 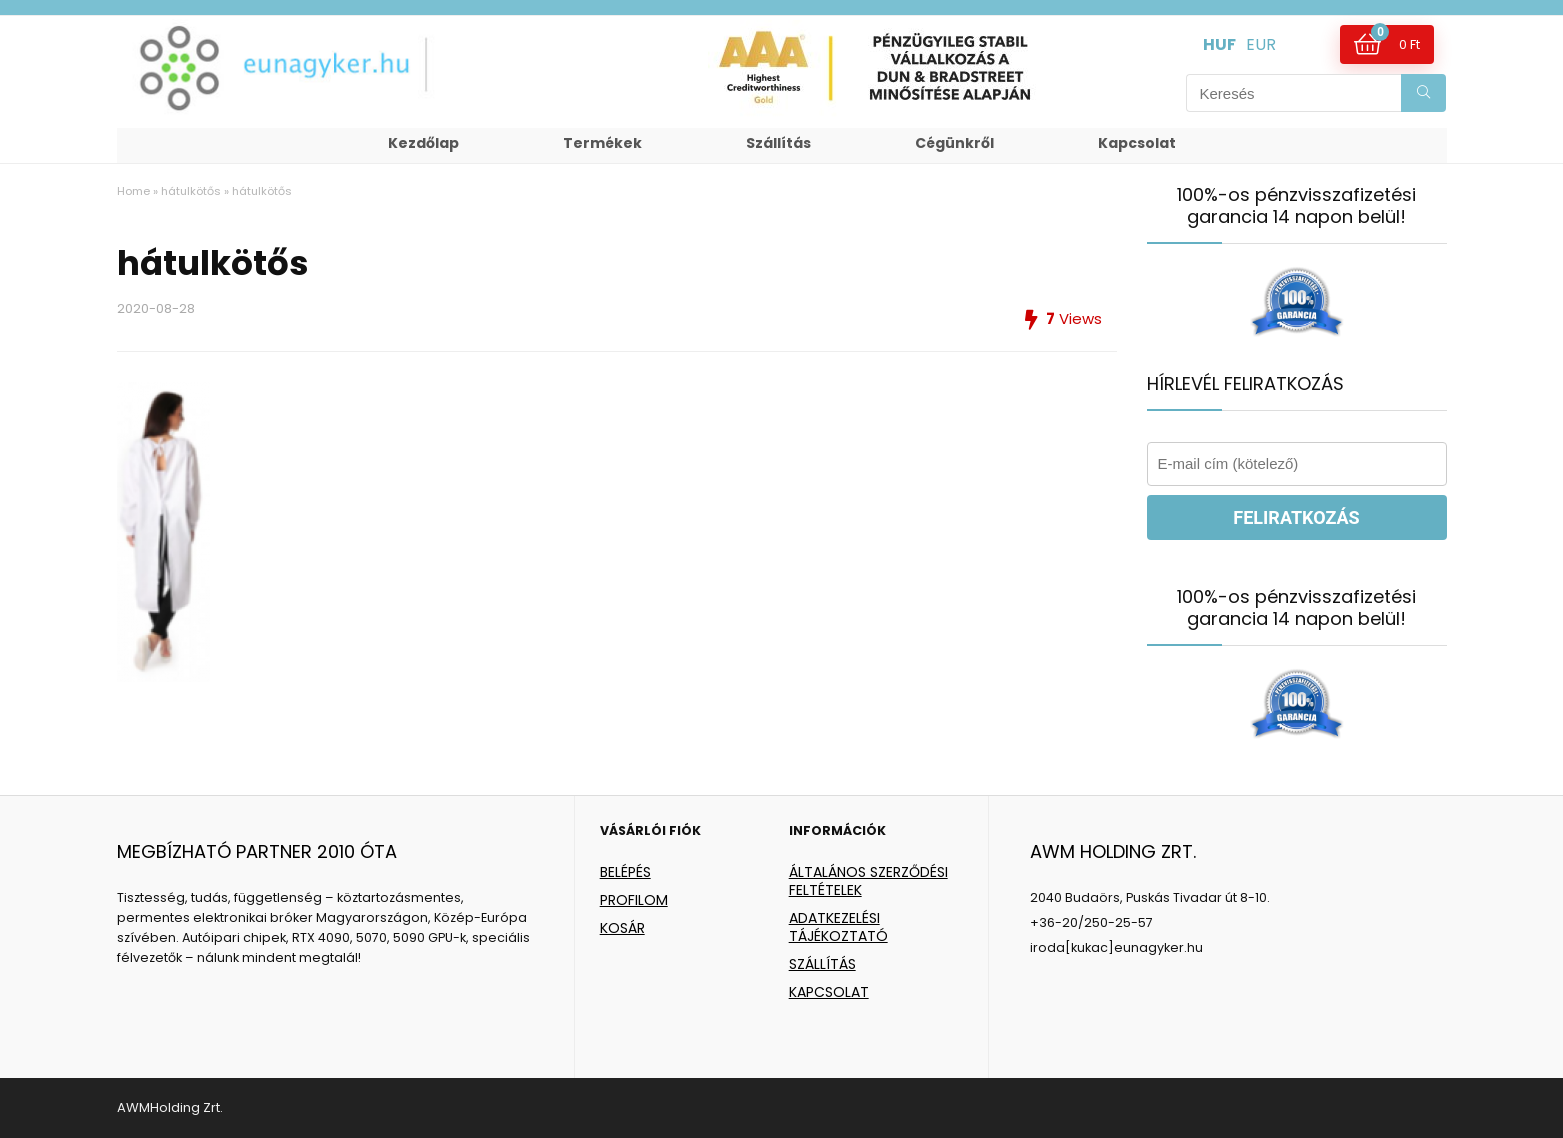 I want to click on SZÁLLÍTÁS, so click(x=822, y=964).